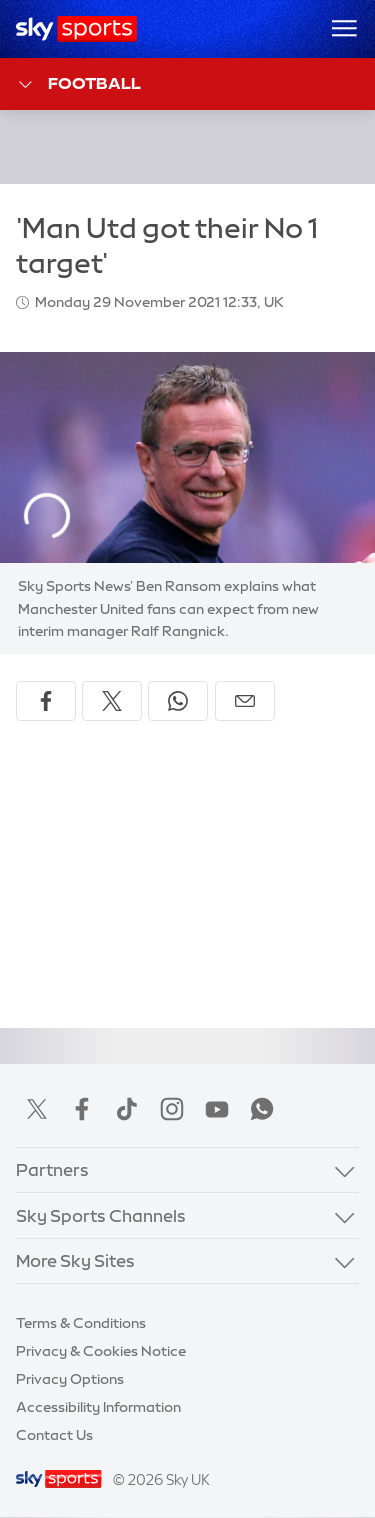  I want to click on Privacy & Cookies Notice, so click(101, 1351).